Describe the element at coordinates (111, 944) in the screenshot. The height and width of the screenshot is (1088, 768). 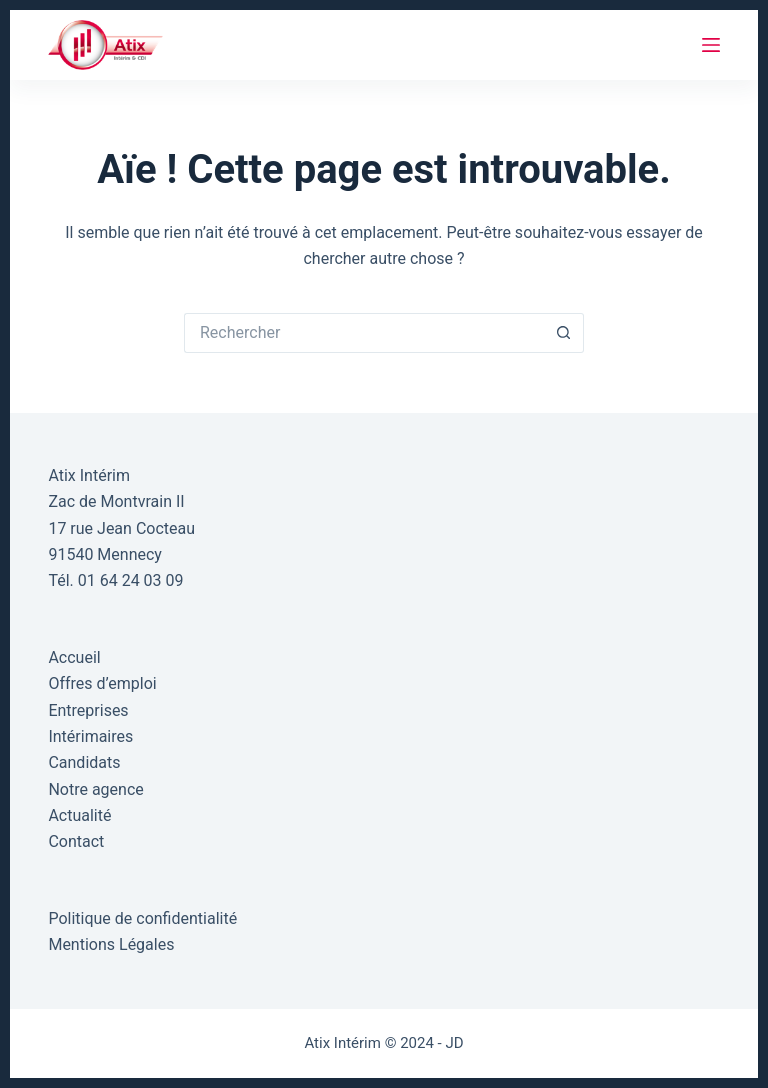
I see `Mentions Légales` at that location.